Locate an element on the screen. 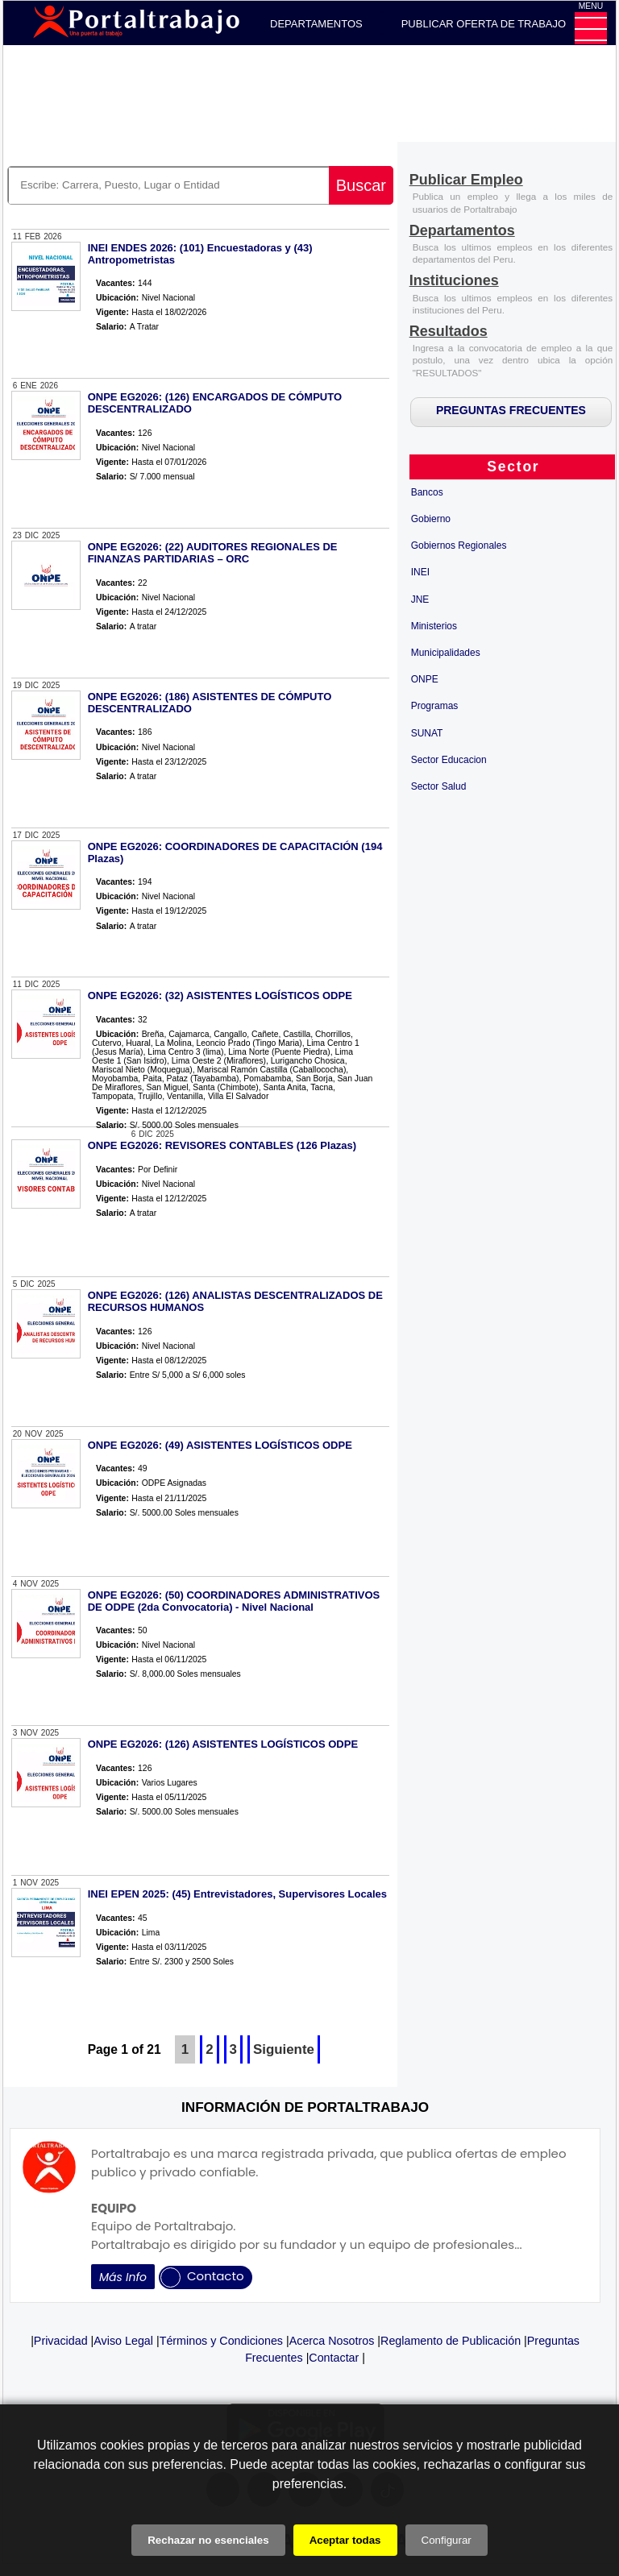 Image resolution: width=619 pixels, height=2576 pixels. Acerca Nosotros is located at coordinates (332, 2340).